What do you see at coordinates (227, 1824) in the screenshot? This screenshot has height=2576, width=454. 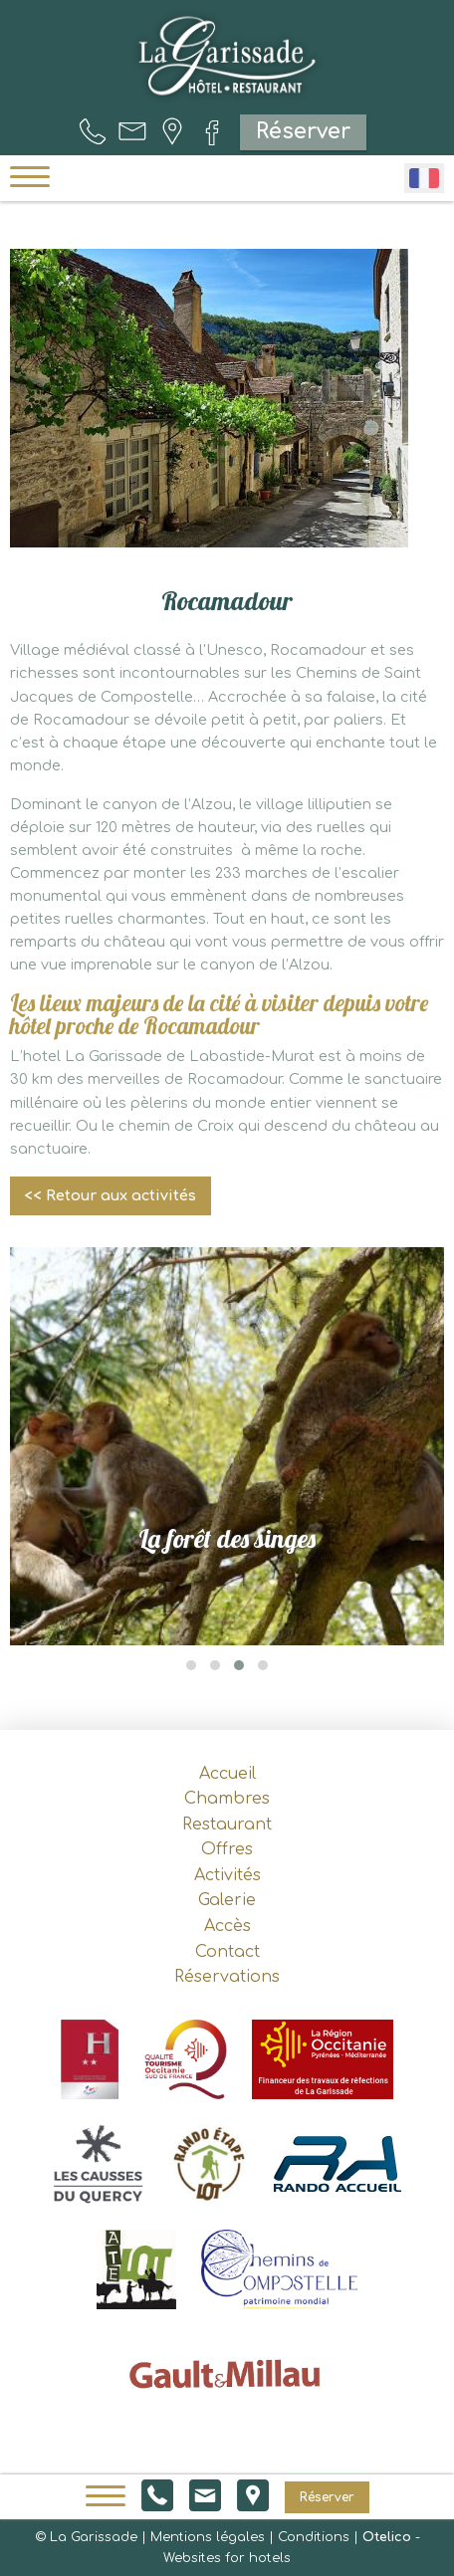 I see `Restaurant` at bounding box center [227, 1824].